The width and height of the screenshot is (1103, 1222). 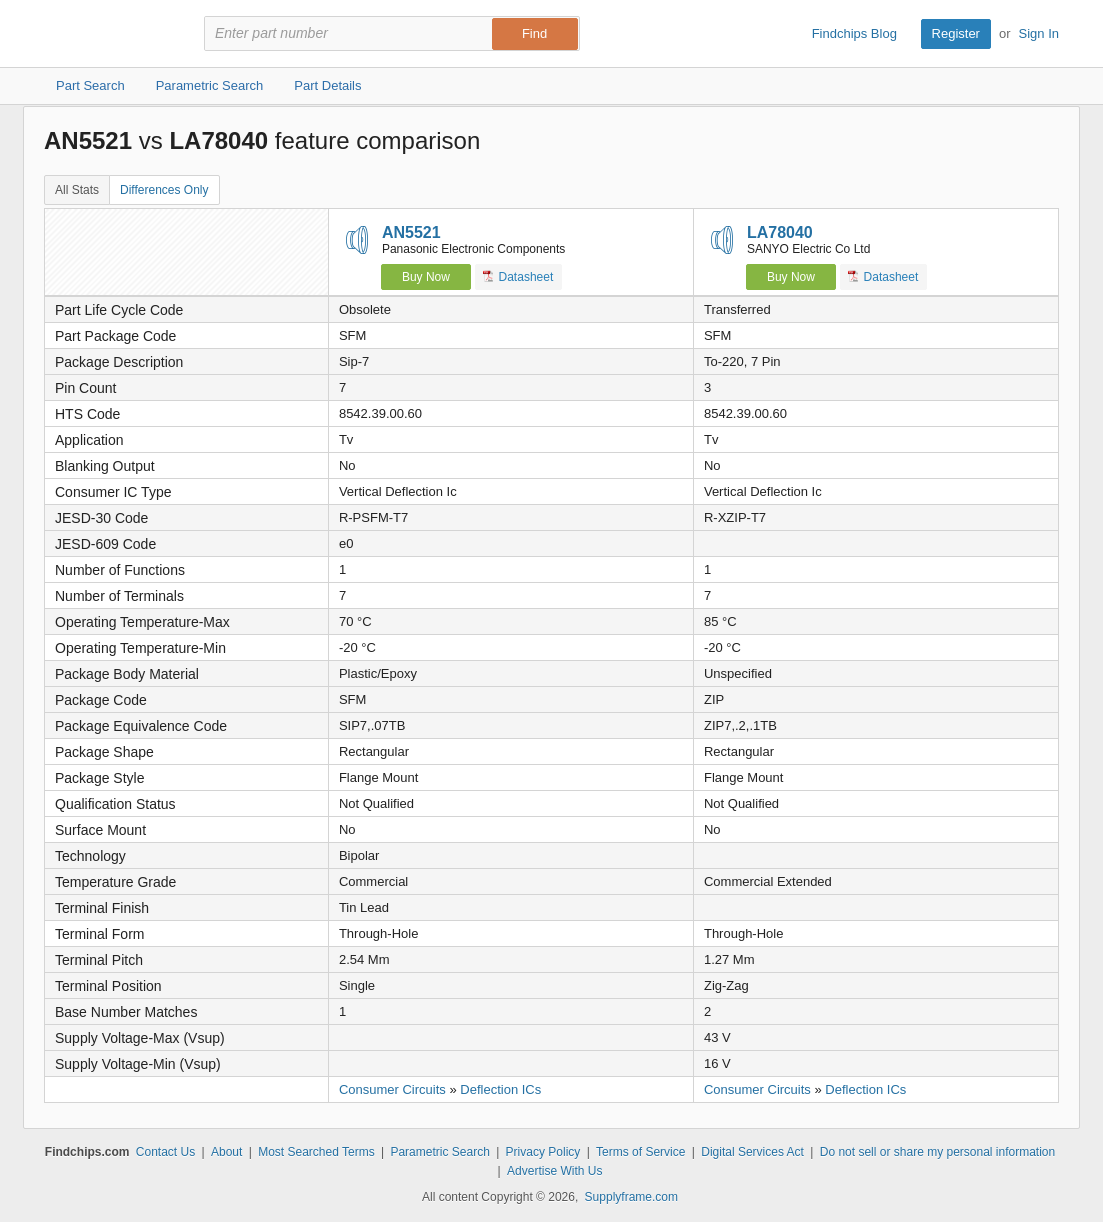 I want to click on Differences Only, so click(x=164, y=190).